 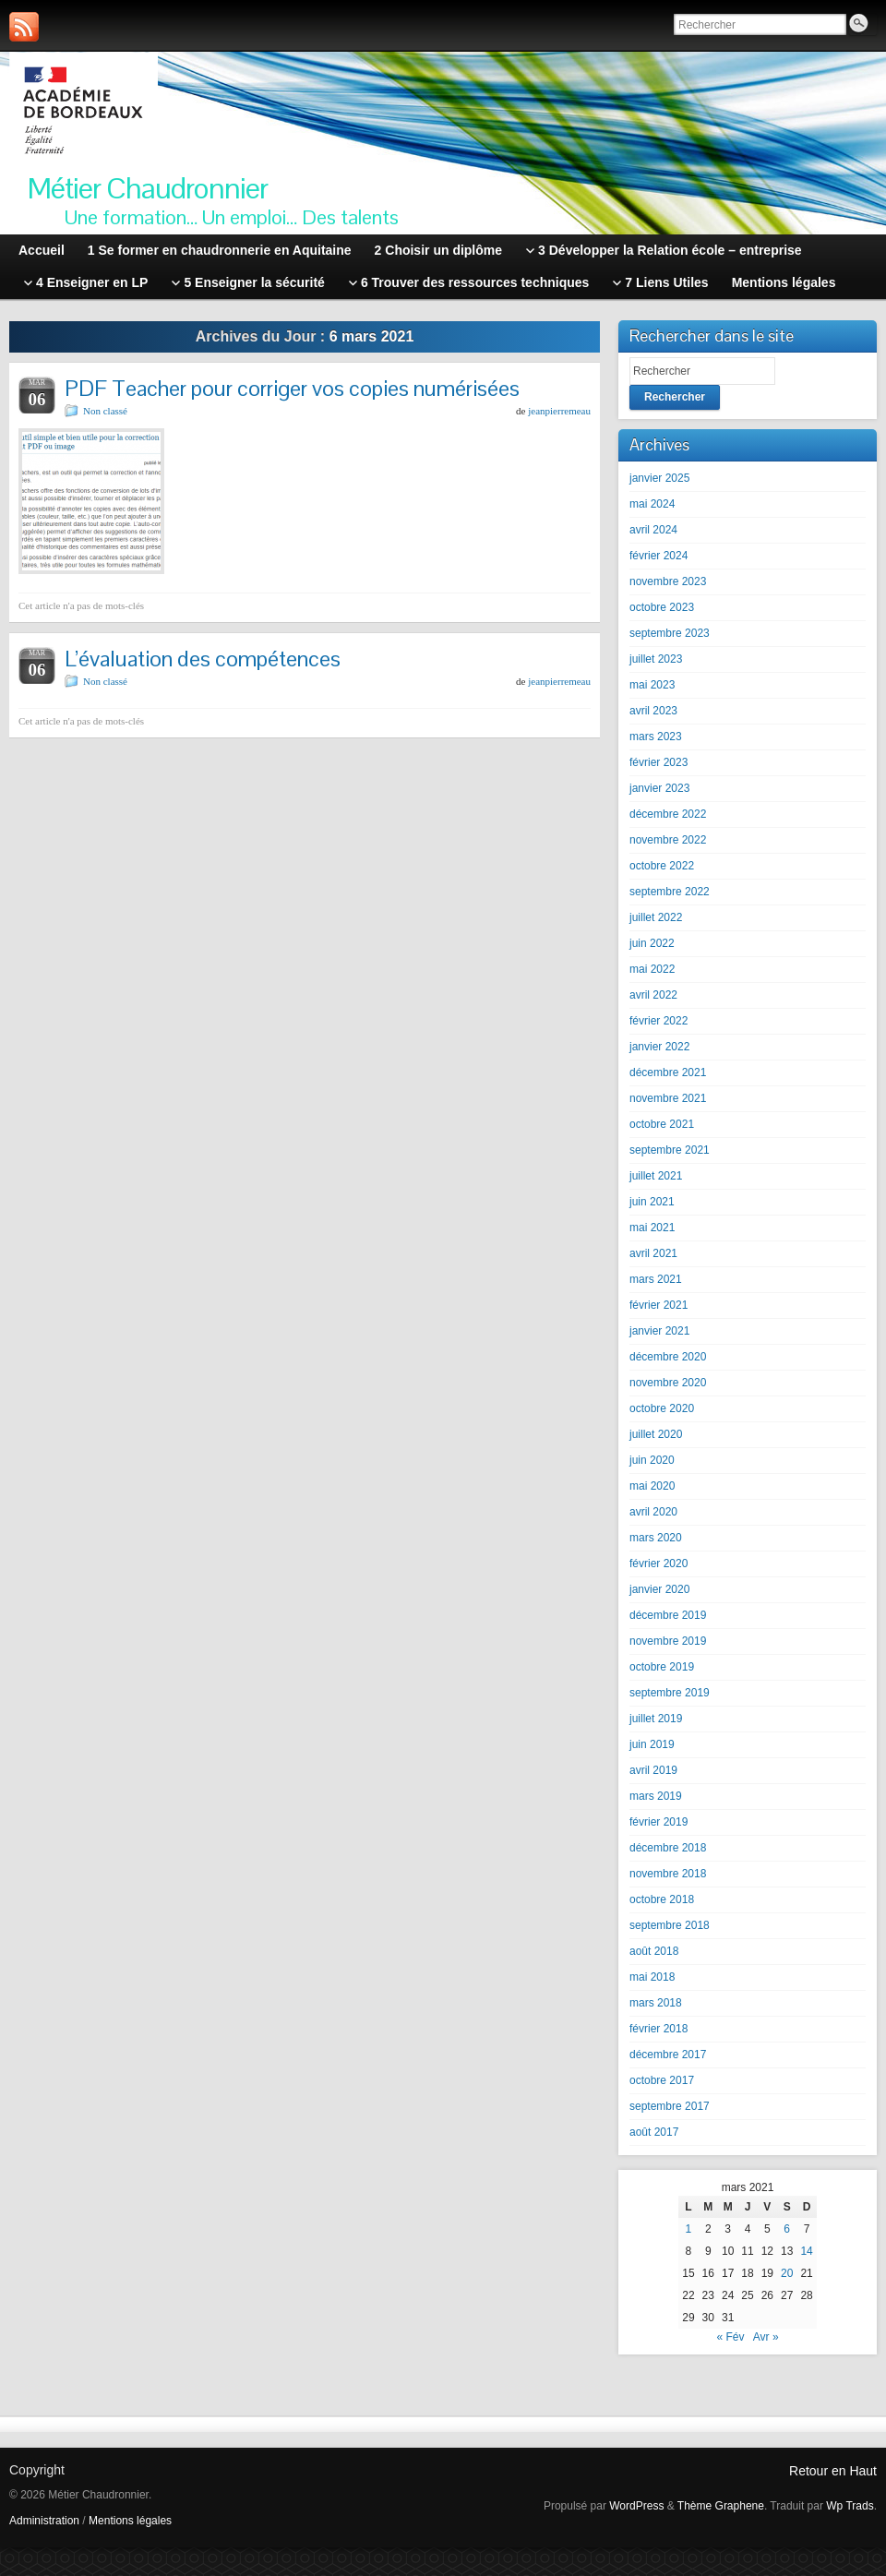 I want to click on juin 2022, so click(x=652, y=943).